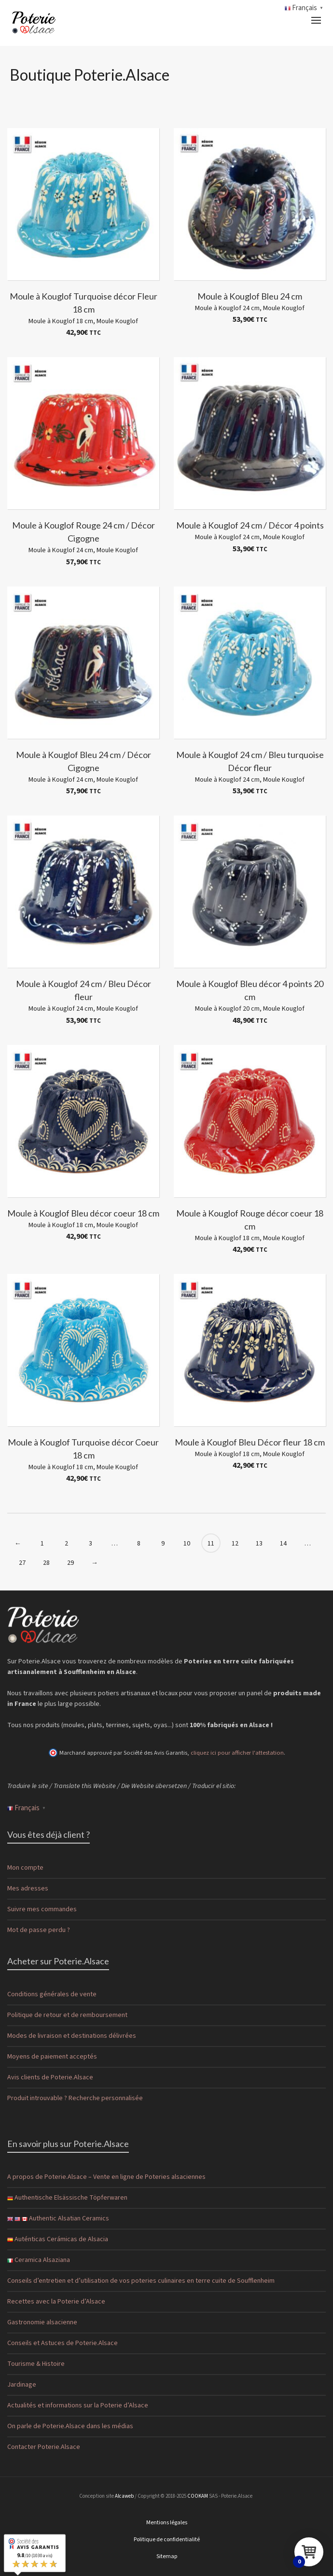 This screenshot has width=333, height=2576. What do you see at coordinates (58, 2218) in the screenshot?
I see `Authentic Alsatian Ceramics` at bounding box center [58, 2218].